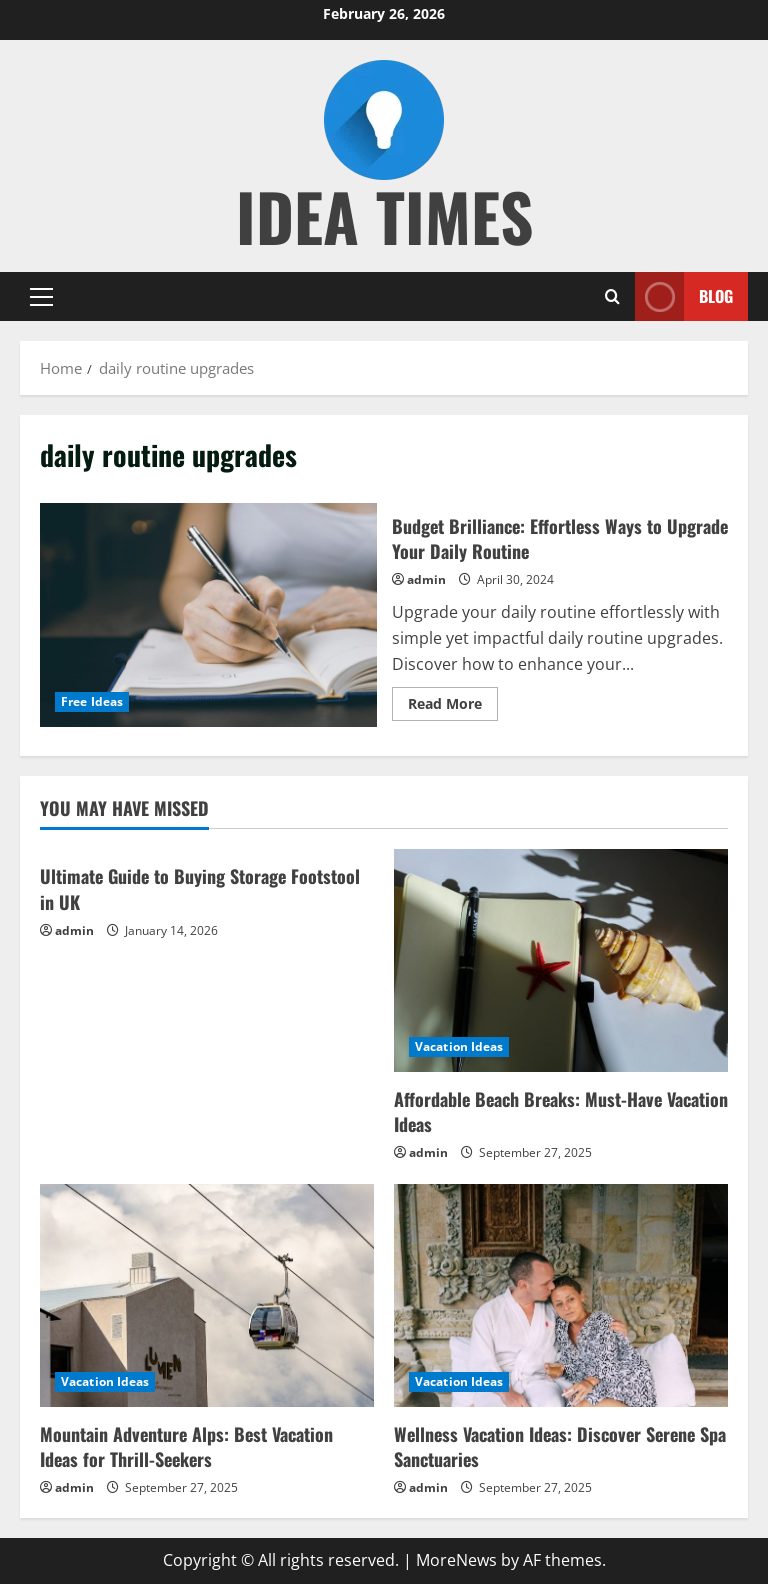 The height and width of the screenshot is (1584, 768). What do you see at coordinates (207, 1295) in the screenshot?
I see `[Mountain Adventure Alps: Best Vacation Ideas for Thrill-Seekers]` at bounding box center [207, 1295].